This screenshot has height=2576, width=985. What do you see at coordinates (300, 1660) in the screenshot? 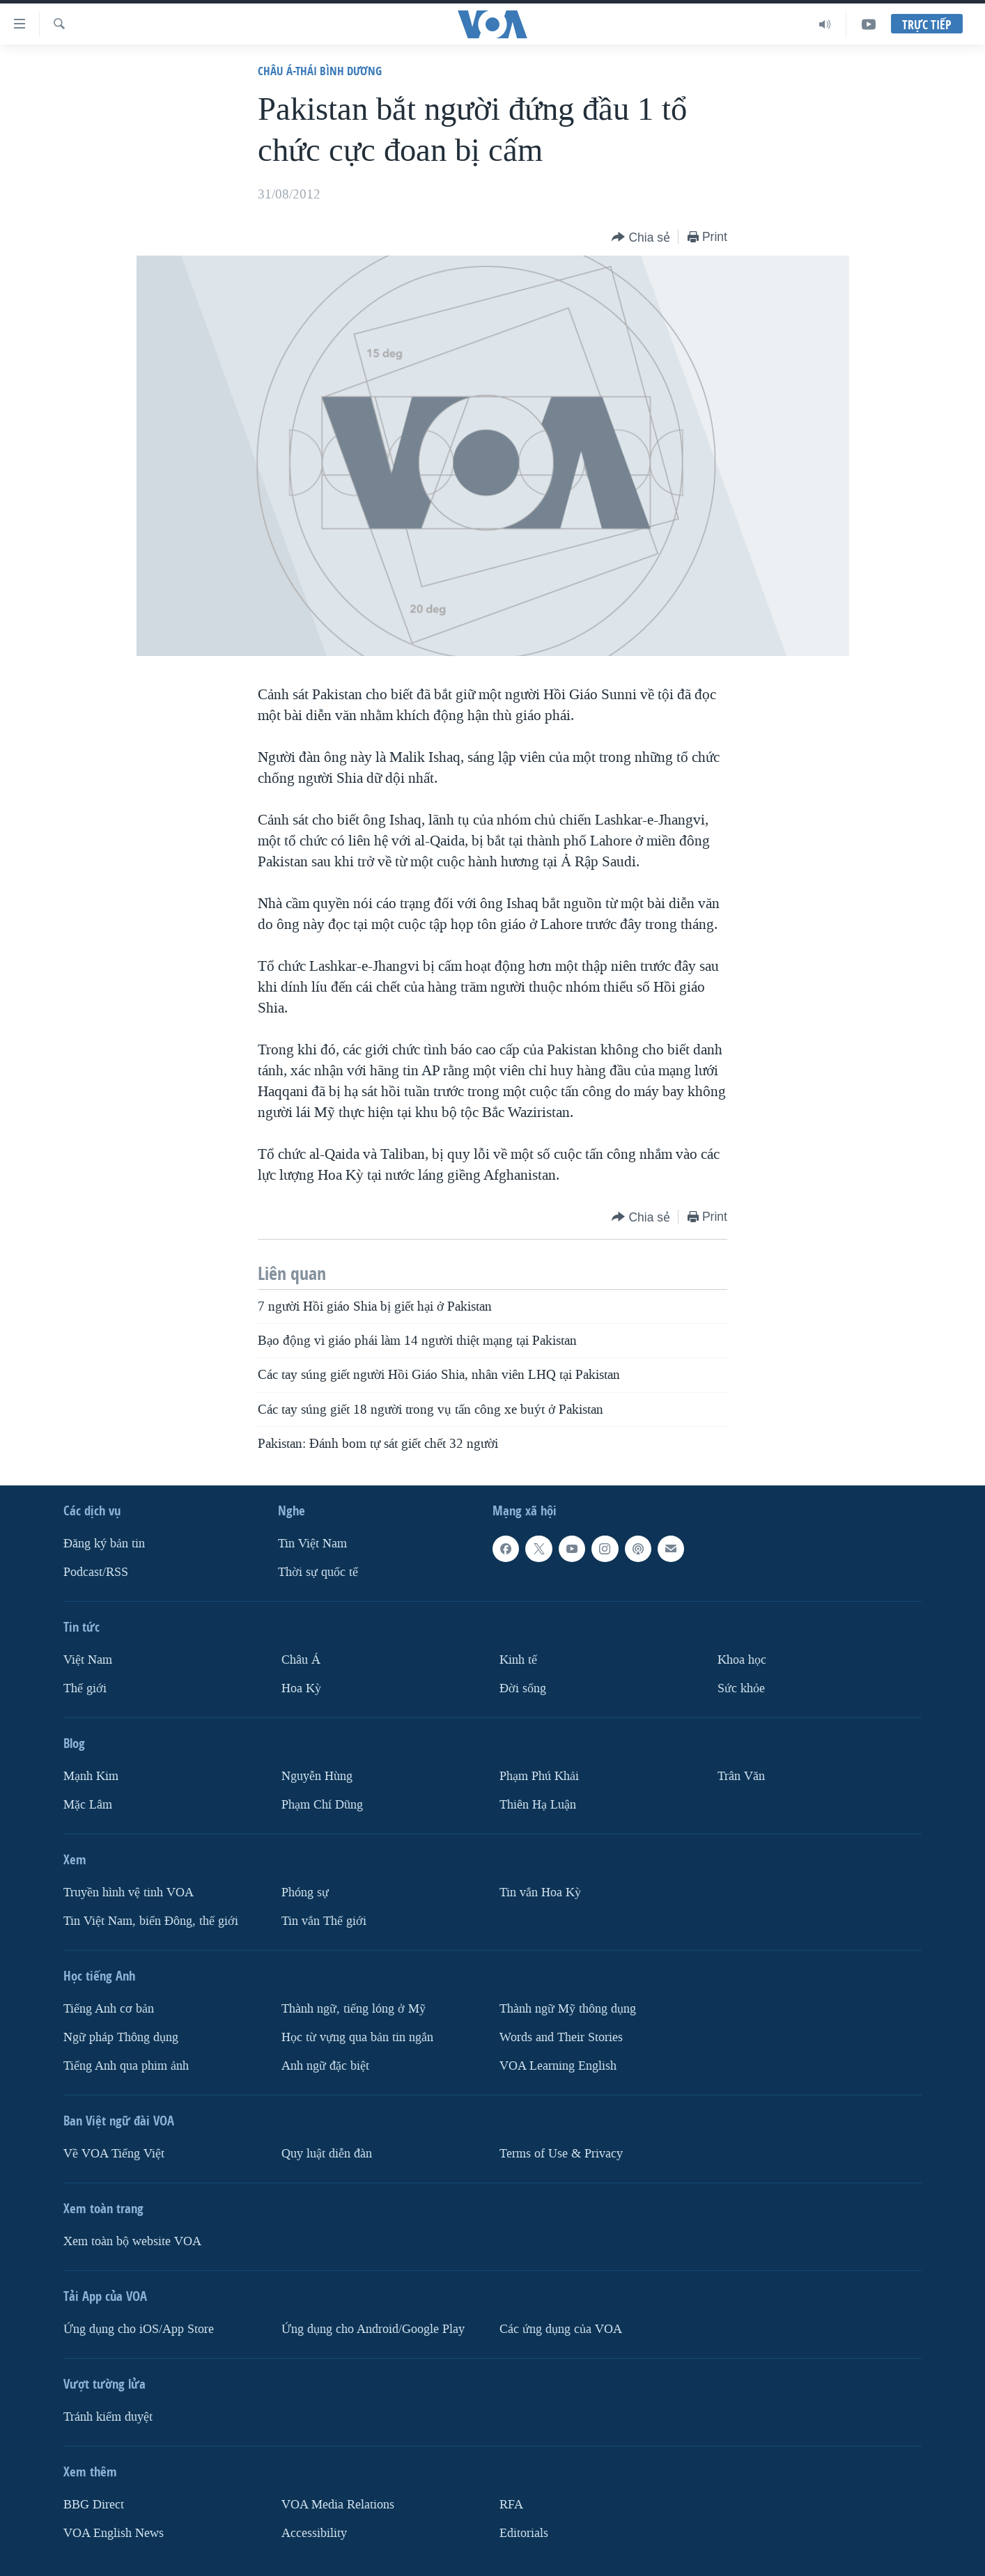
I see `Châu Á` at bounding box center [300, 1660].